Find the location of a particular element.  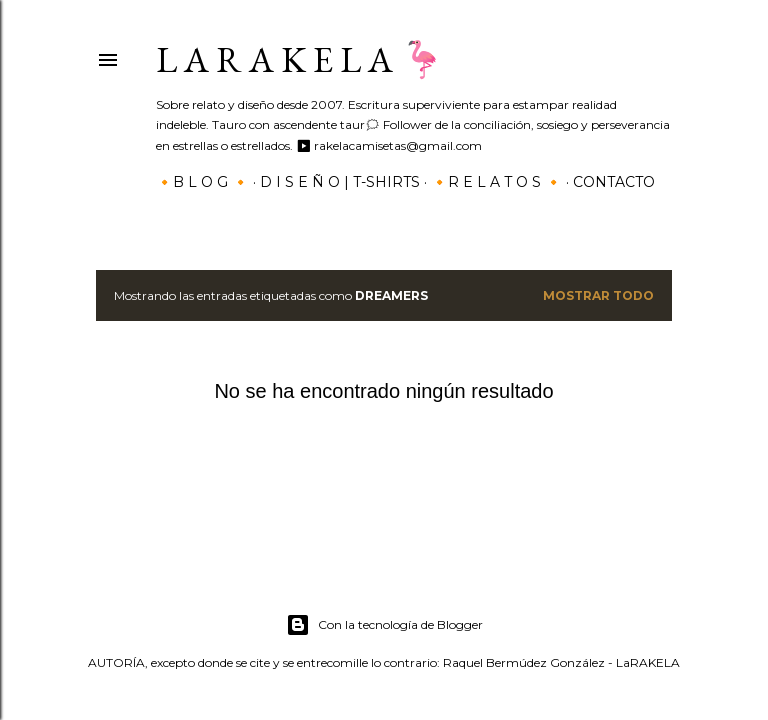

D I S E Ñ O | T-SHIRTS is located at coordinates (340, 182).